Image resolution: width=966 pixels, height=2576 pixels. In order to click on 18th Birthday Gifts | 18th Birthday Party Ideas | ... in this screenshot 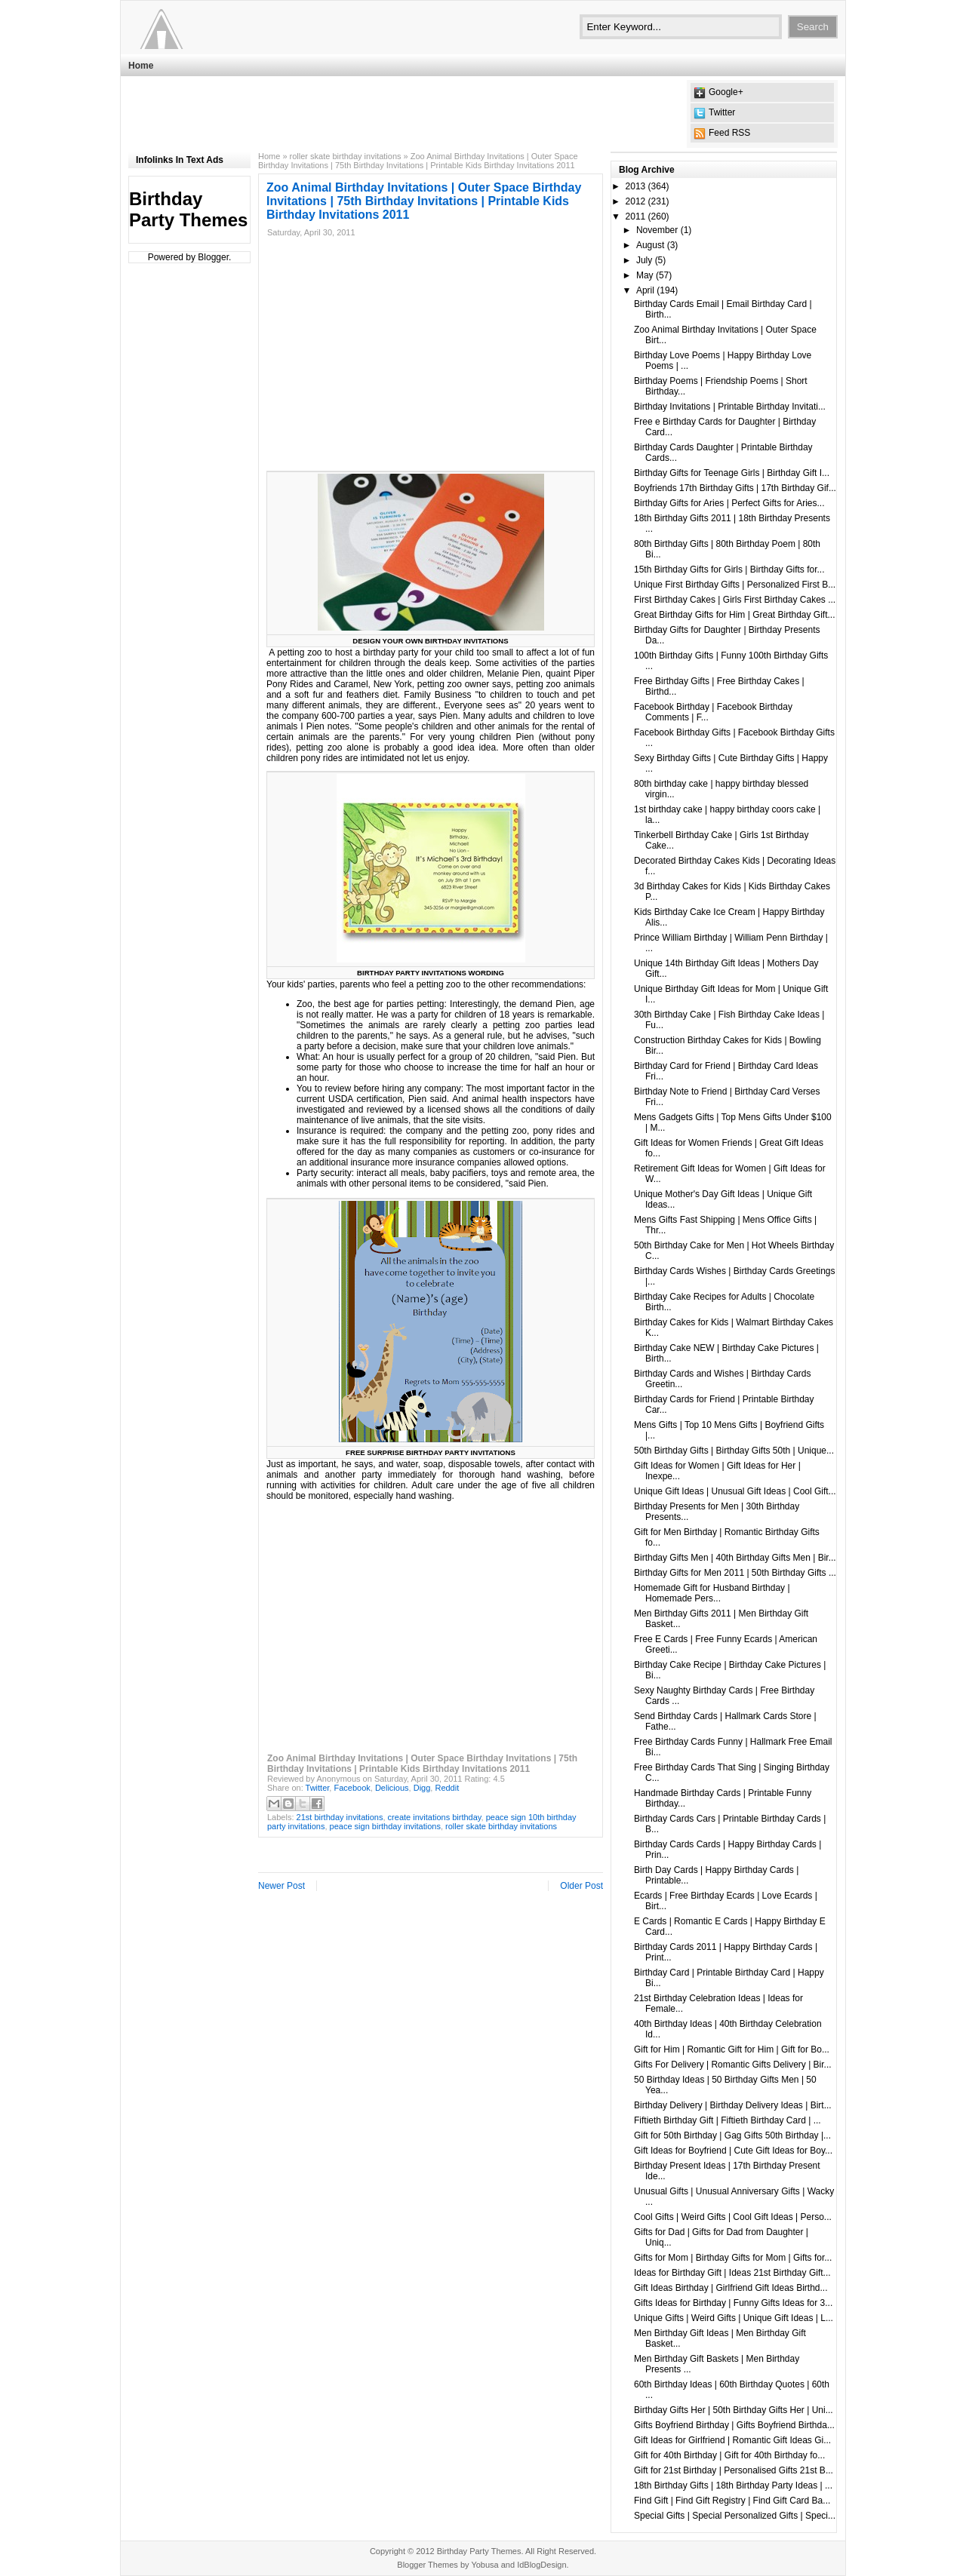, I will do `click(733, 2485)`.